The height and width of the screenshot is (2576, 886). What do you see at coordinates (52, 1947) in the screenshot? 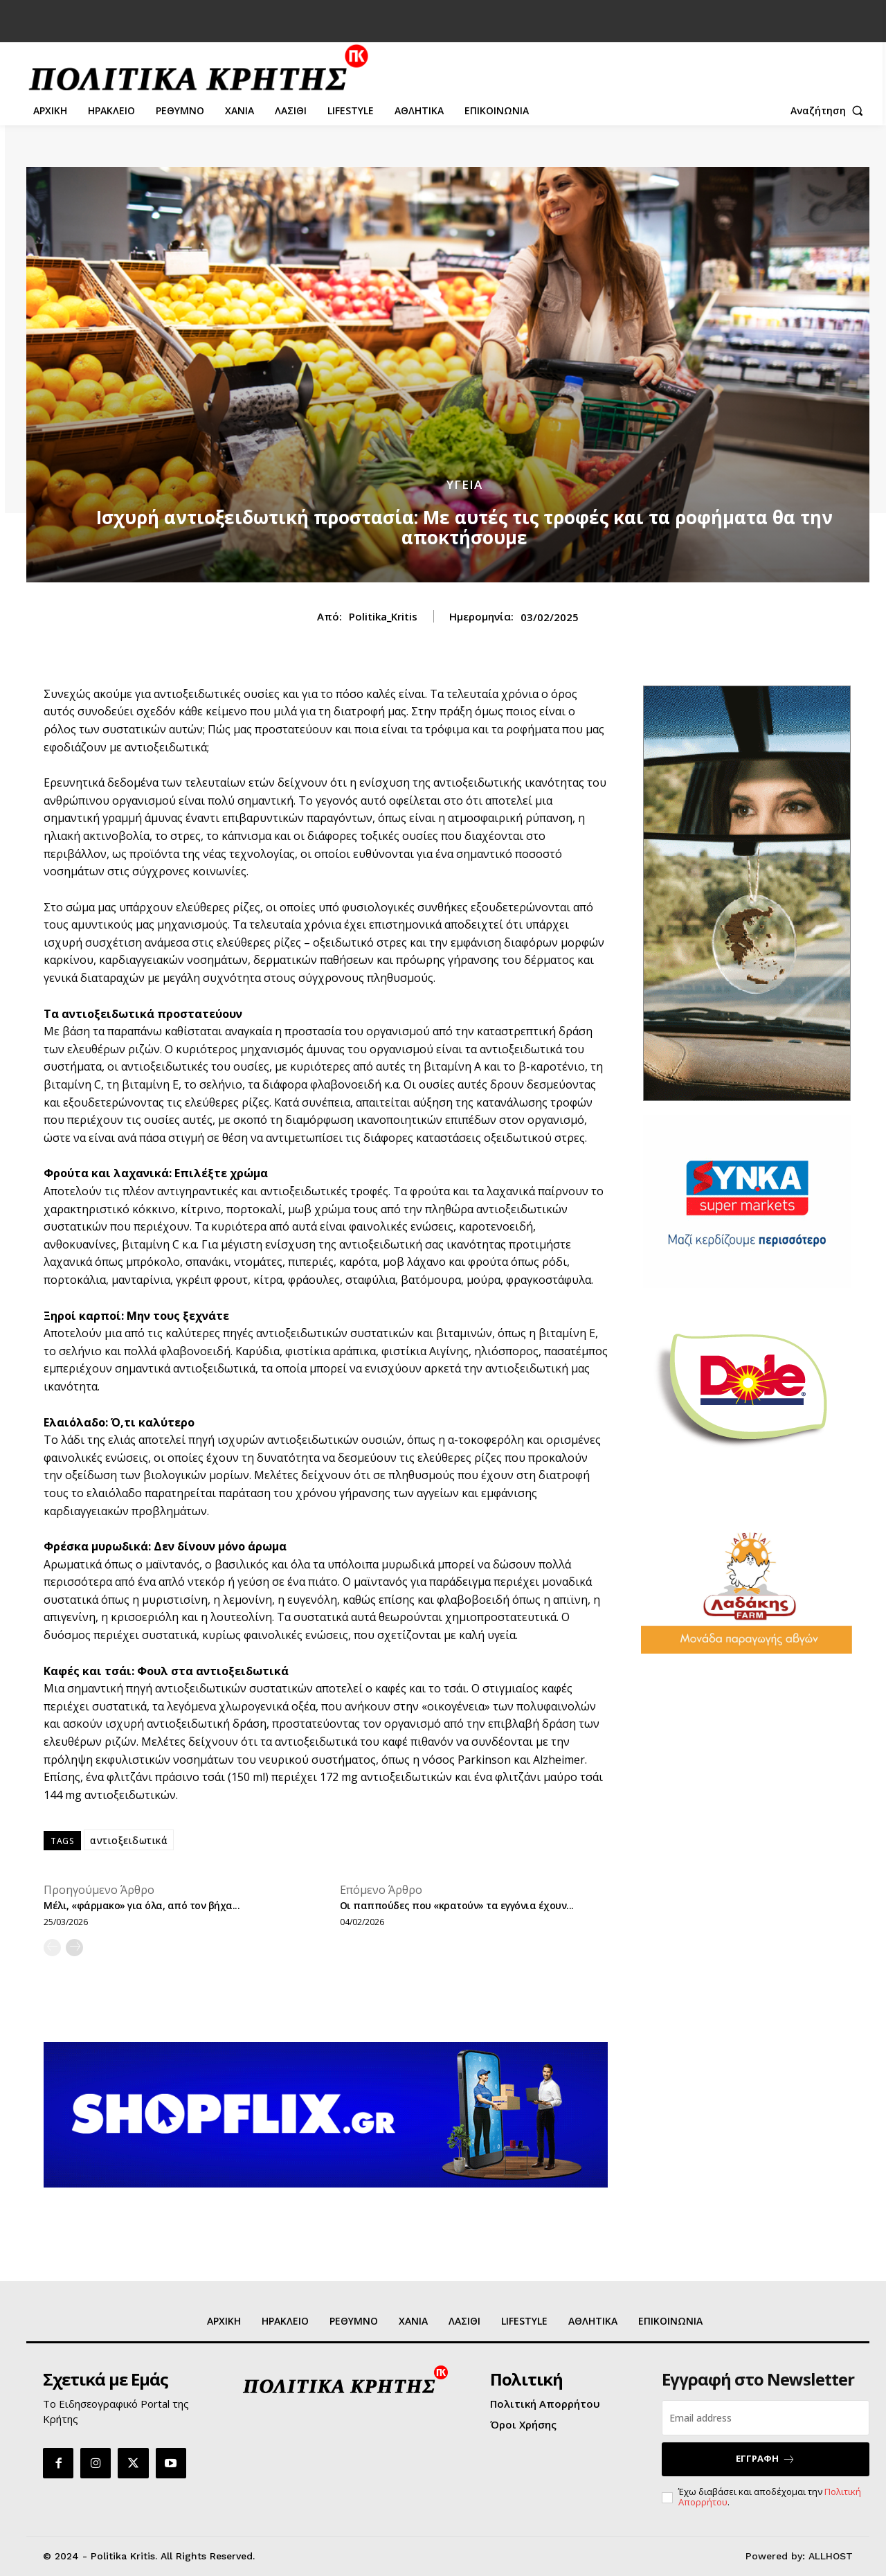
I see `[prev-page]` at bounding box center [52, 1947].